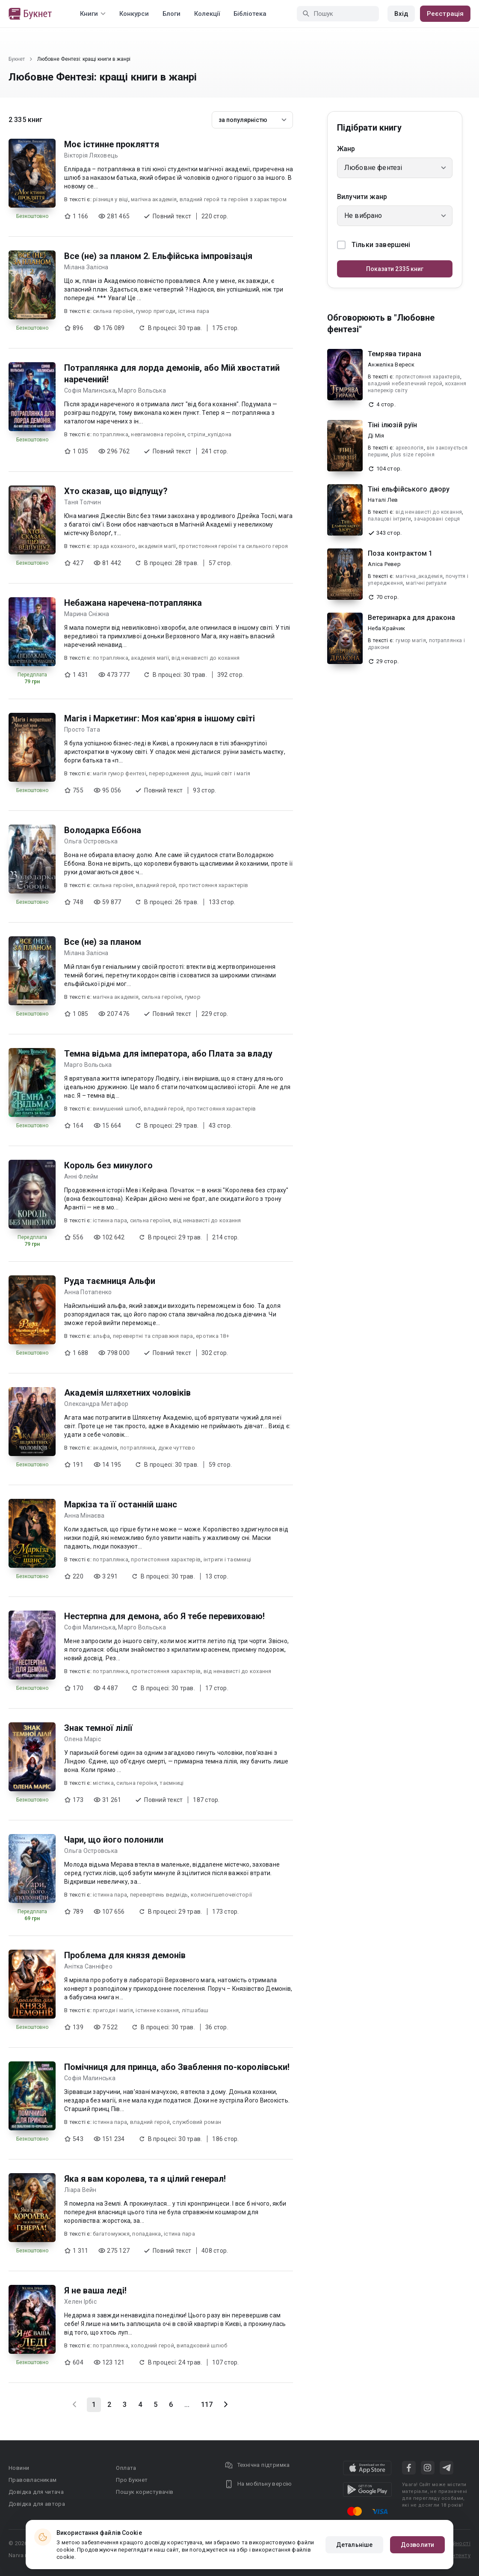  What do you see at coordinates (156, 885) in the screenshot?
I see `владний герой` at bounding box center [156, 885].